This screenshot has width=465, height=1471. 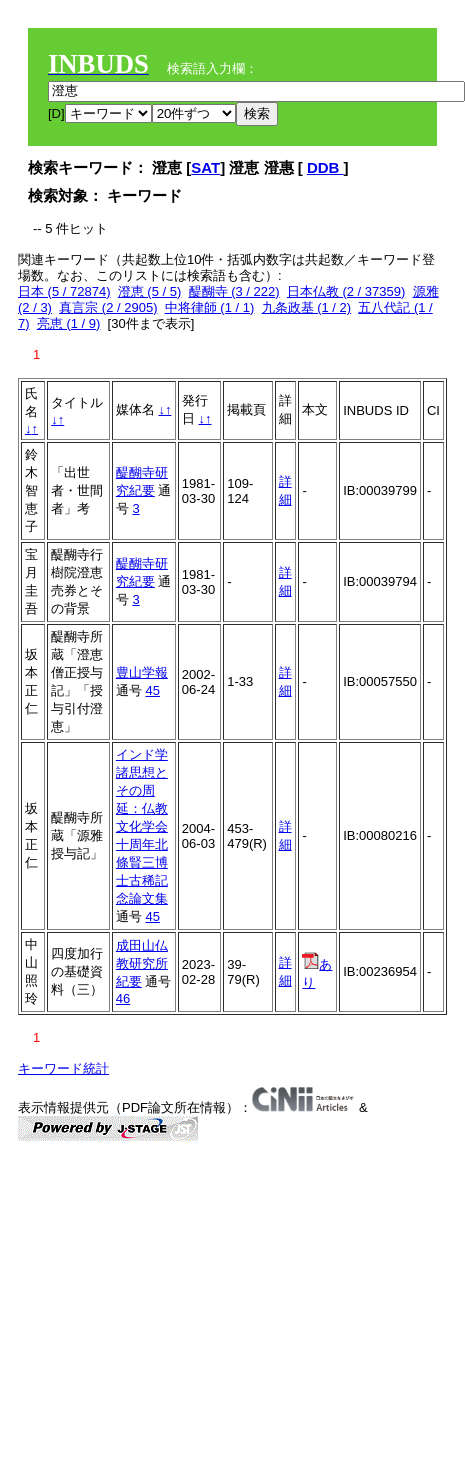 What do you see at coordinates (307, 307) in the screenshot?
I see `九条政基 (1 / 2)` at bounding box center [307, 307].